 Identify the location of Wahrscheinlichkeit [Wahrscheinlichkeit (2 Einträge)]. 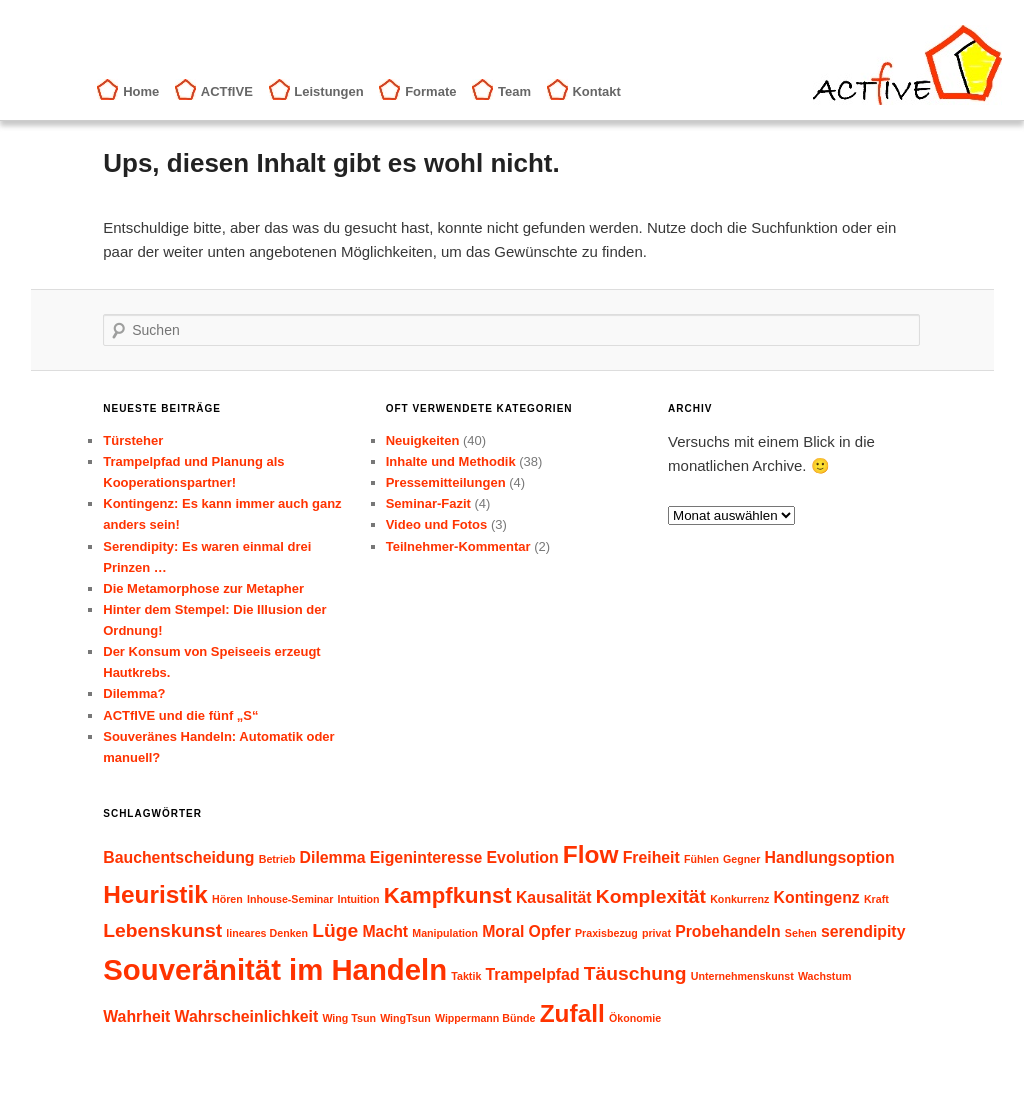
(247, 1016).